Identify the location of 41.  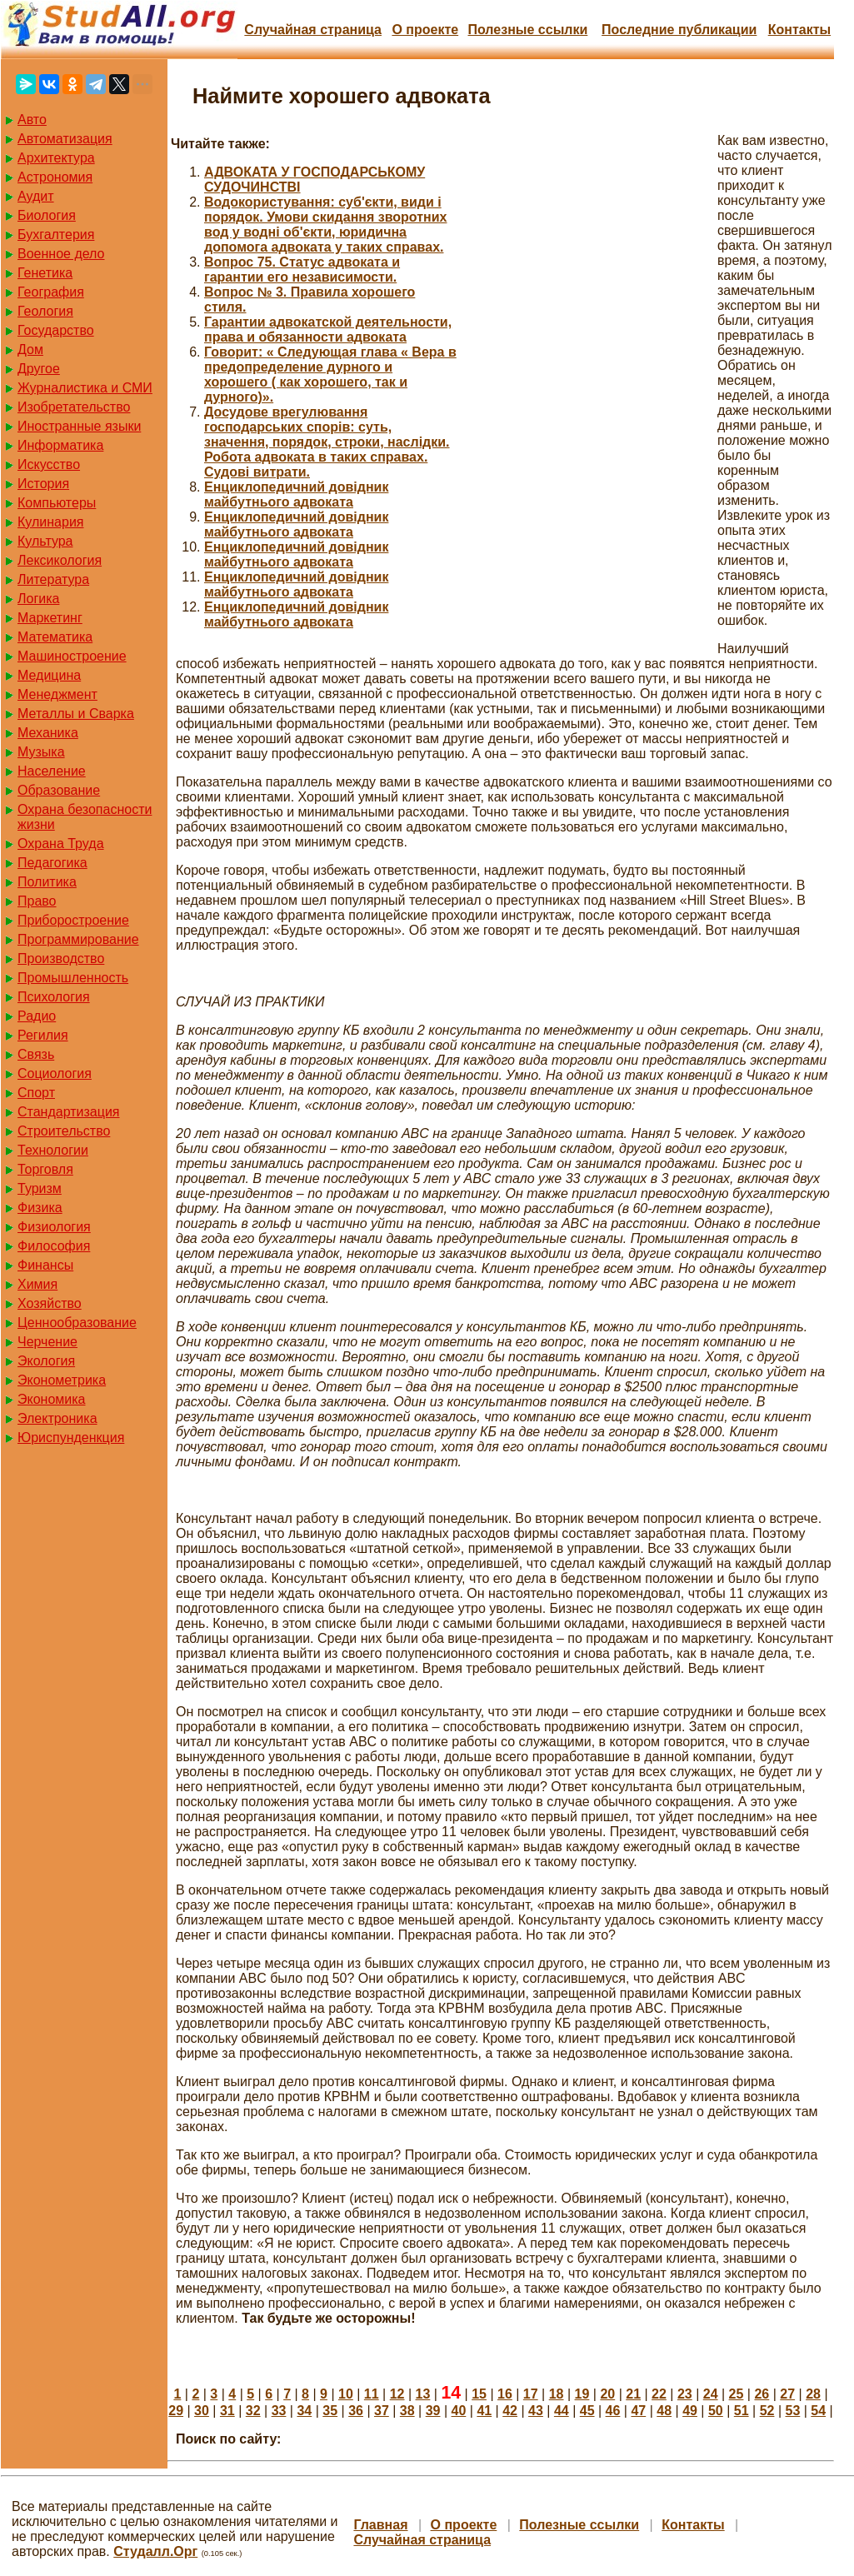
(484, 2411).